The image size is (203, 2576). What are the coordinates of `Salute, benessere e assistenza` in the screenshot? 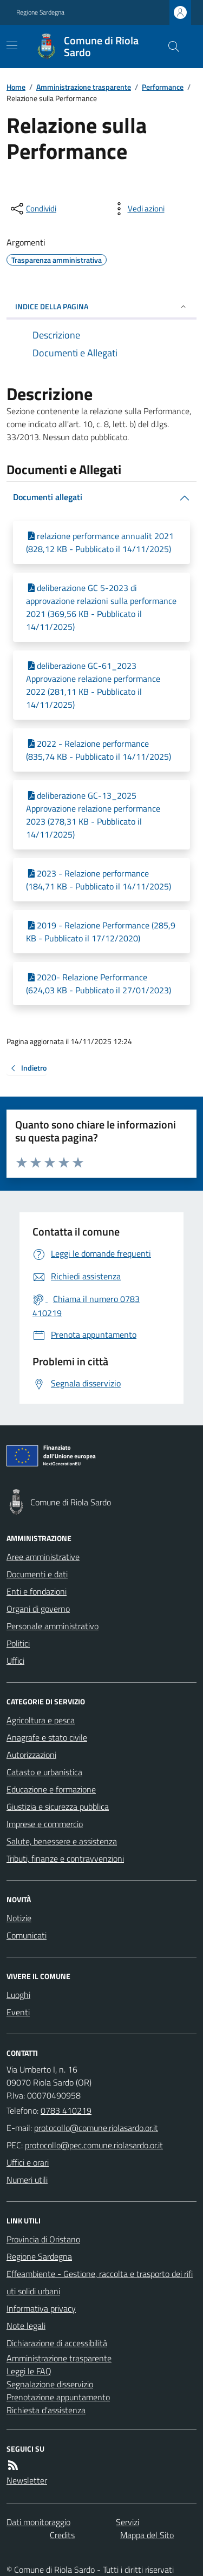 It's located at (61, 1841).